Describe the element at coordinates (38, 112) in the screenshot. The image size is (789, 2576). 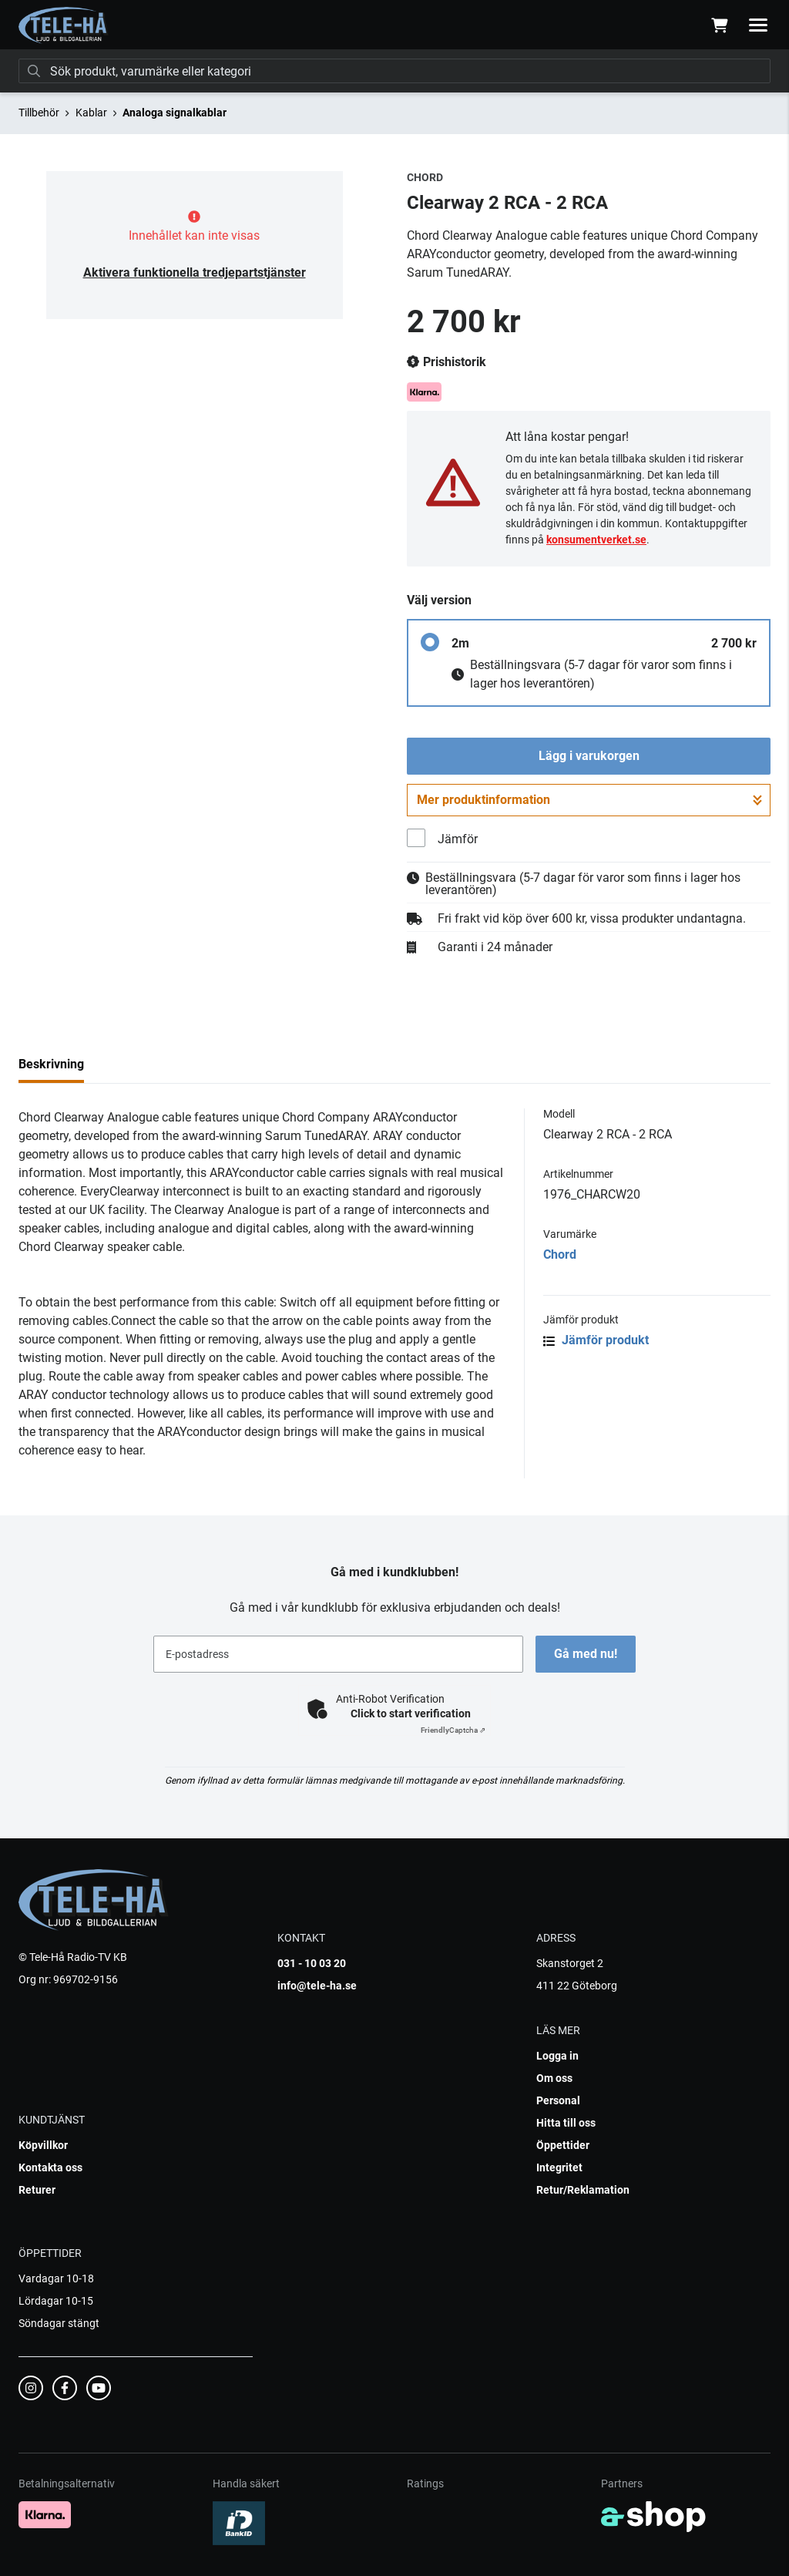
I see `Tillbehör` at that location.